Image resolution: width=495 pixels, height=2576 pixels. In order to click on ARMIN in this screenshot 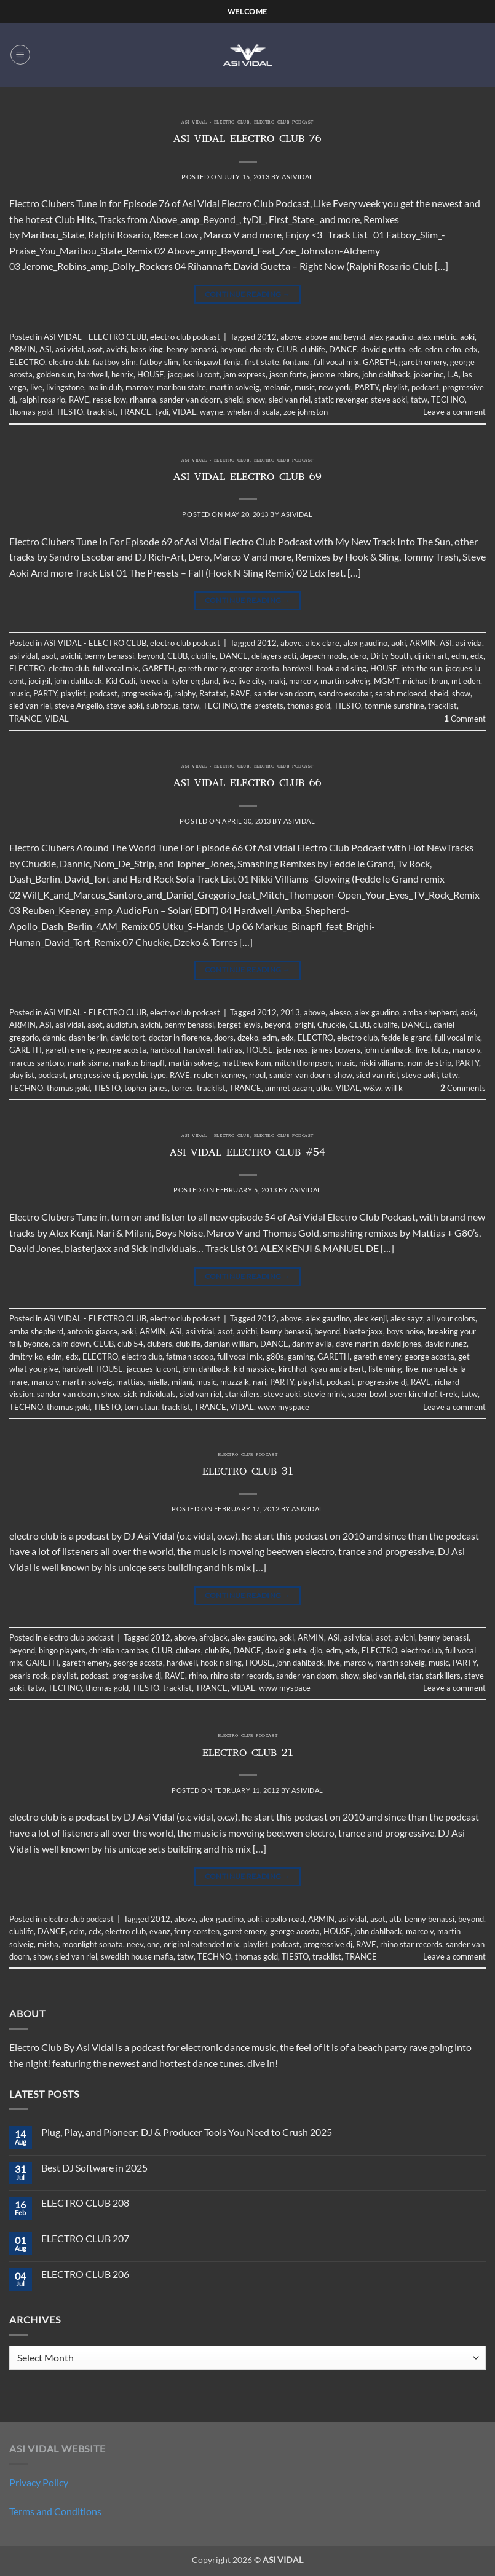, I will do `click(22, 349)`.